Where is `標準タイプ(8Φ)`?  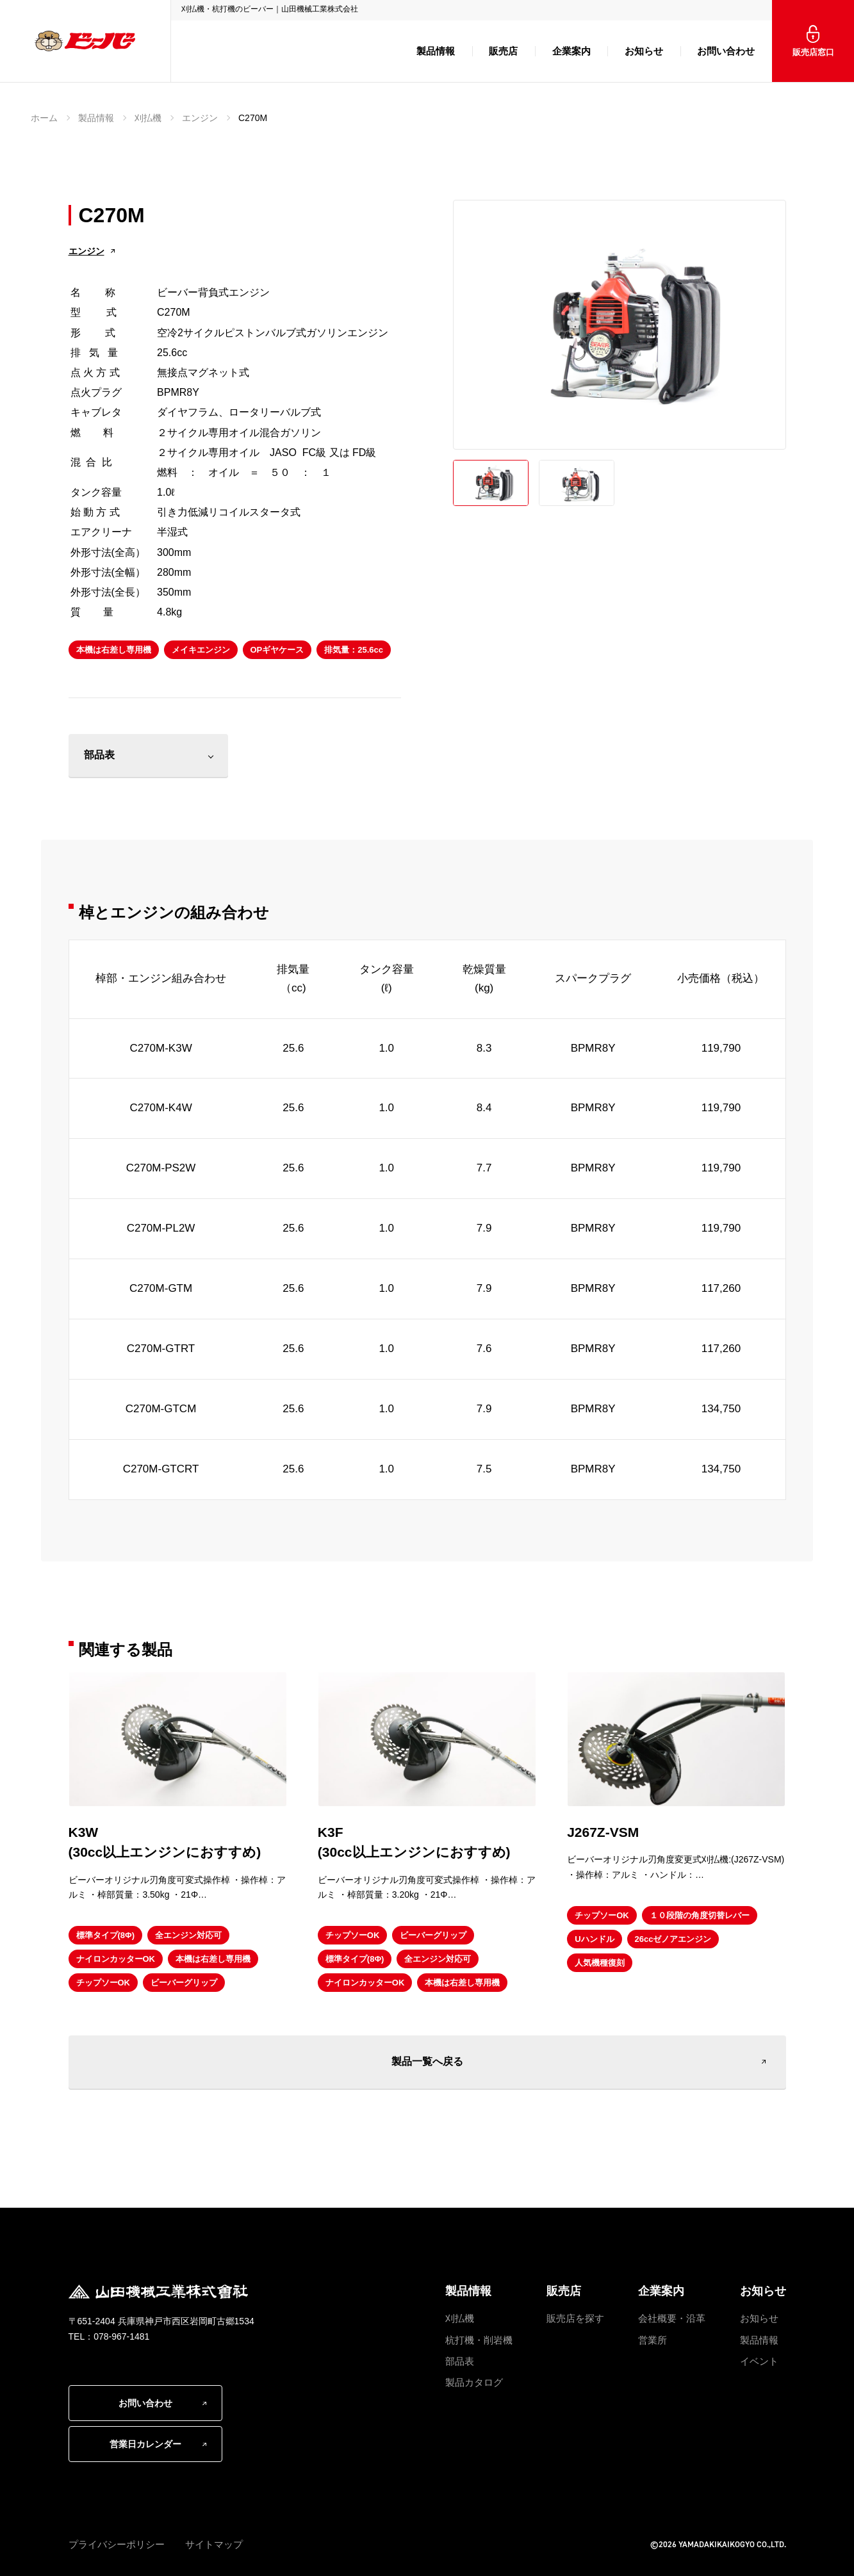
標準タイプ(8Φ) is located at coordinates (105, 1935).